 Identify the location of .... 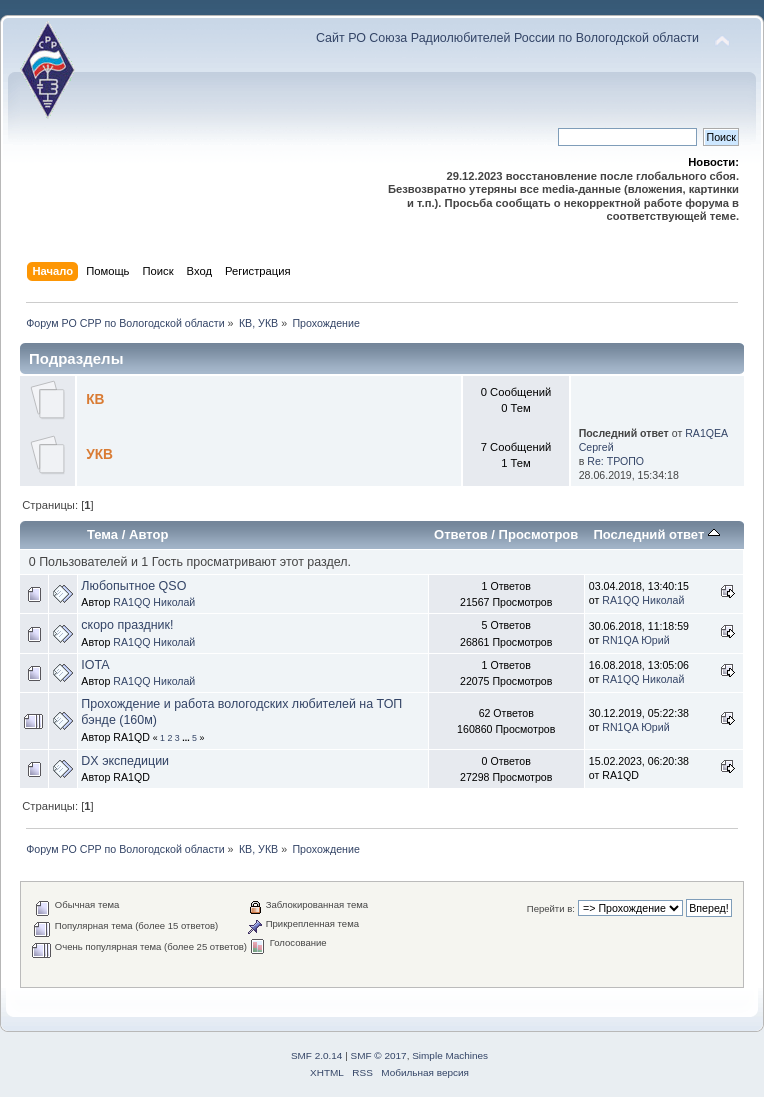
(187, 738).